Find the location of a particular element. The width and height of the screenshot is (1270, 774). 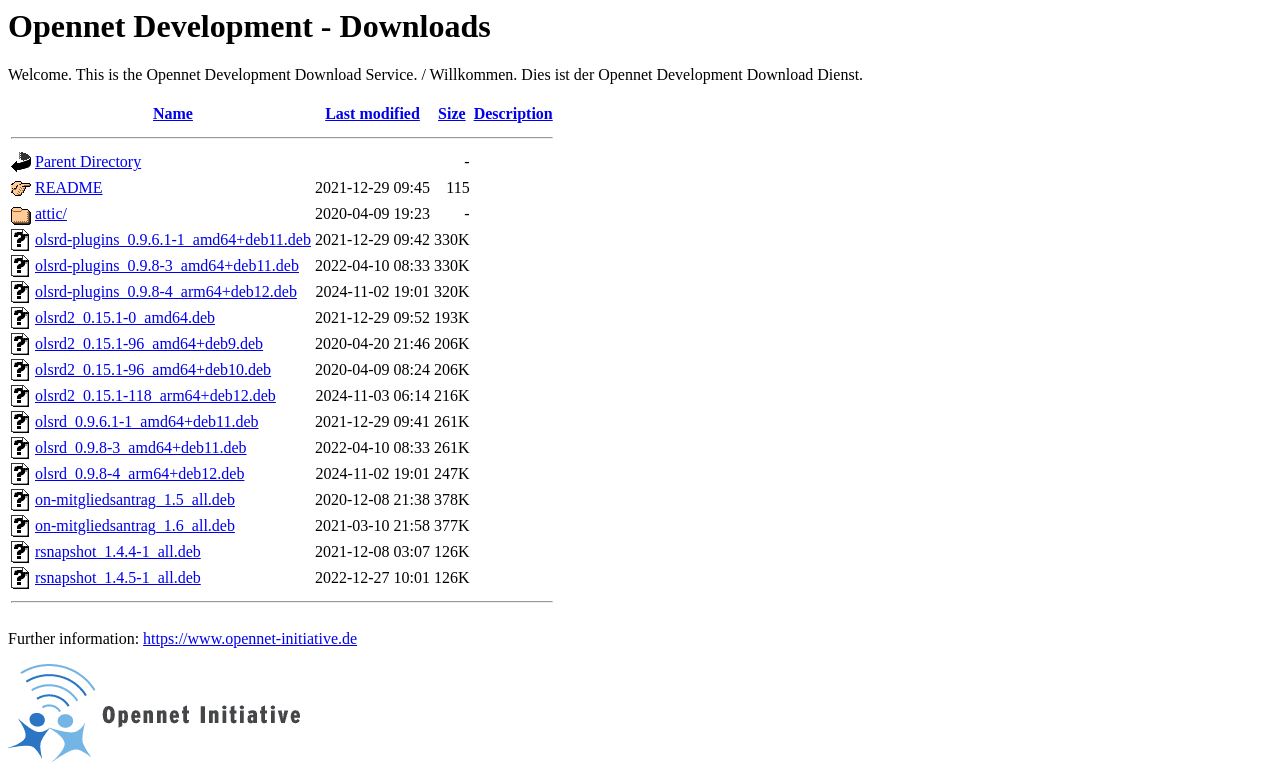

Name is located at coordinates (173, 113).